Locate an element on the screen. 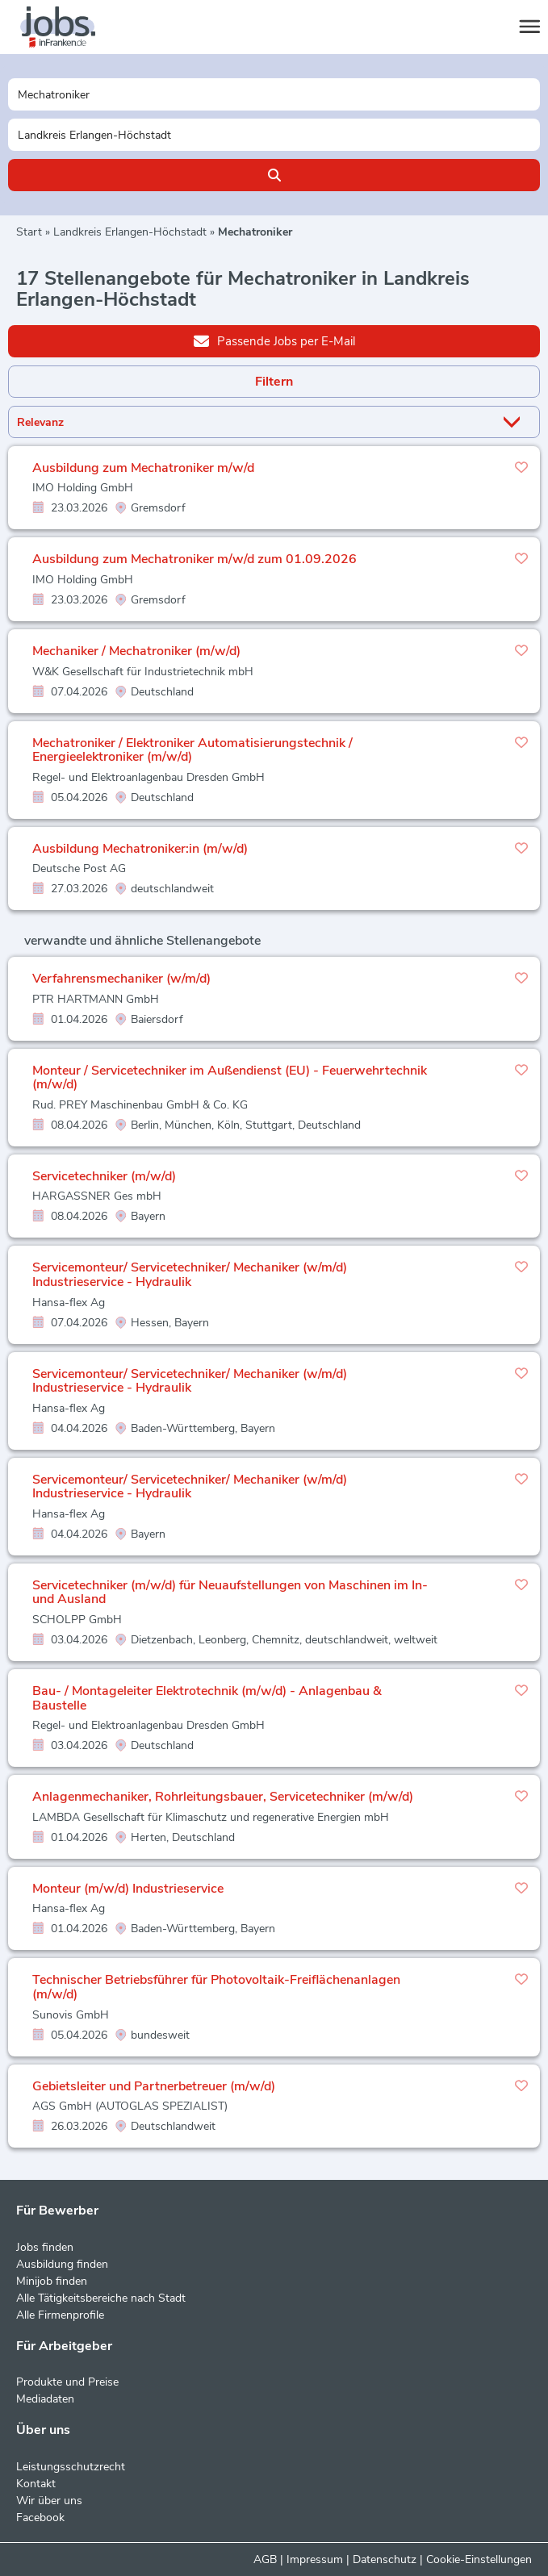 This screenshot has width=548, height=2576. [Sortierung Dropdown] is located at coordinates (515, 422).